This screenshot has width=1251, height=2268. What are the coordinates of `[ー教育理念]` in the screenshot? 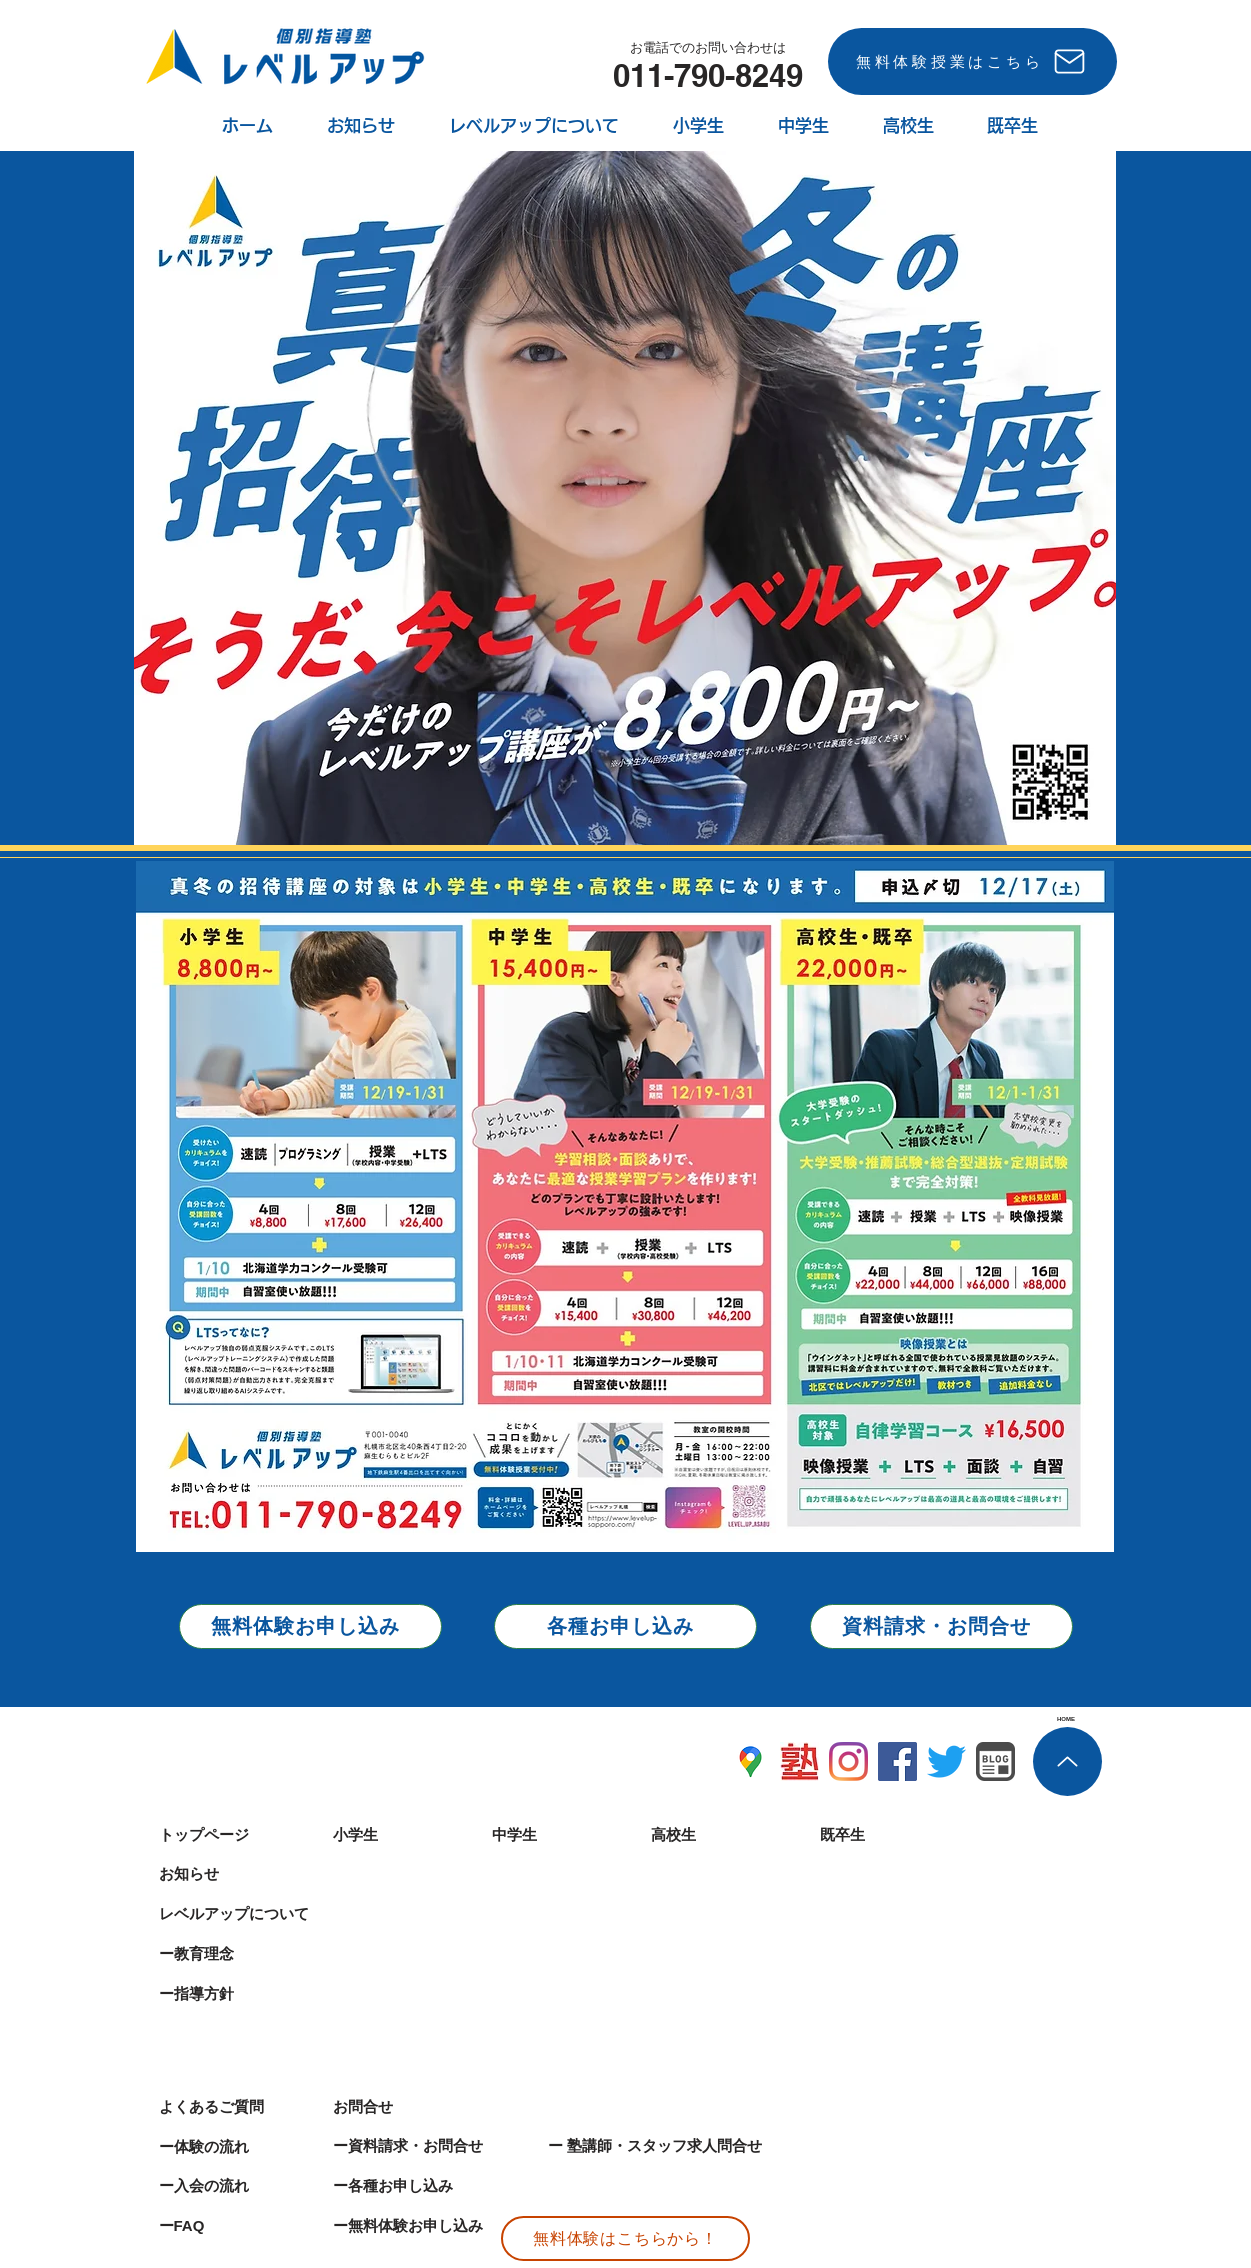 It's located at (230, 1954).